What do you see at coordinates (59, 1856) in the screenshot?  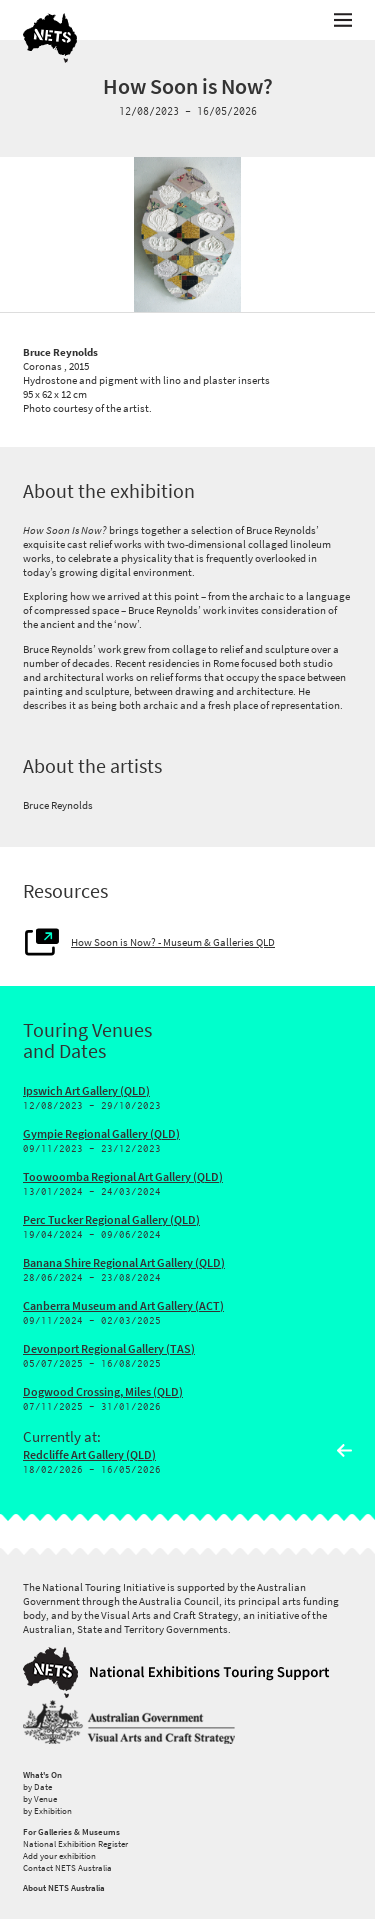 I see `Add your exhibition` at bounding box center [59, 1856].